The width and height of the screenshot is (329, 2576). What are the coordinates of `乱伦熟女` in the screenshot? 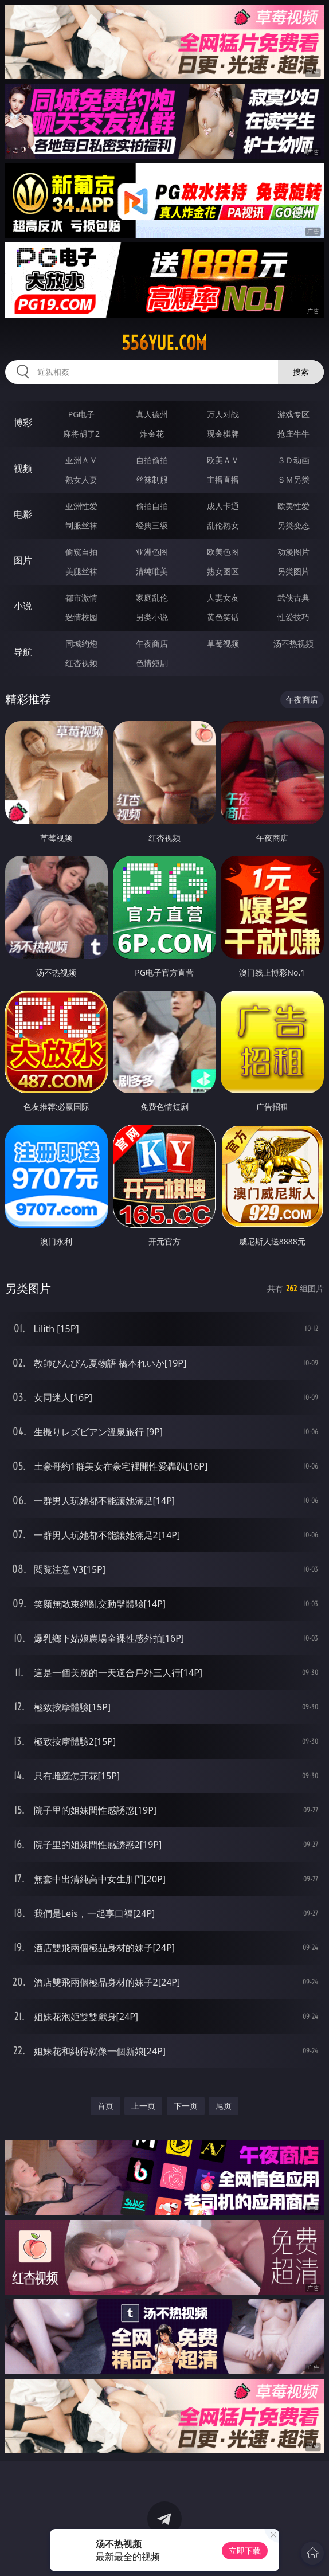 It's located at (223, 525).